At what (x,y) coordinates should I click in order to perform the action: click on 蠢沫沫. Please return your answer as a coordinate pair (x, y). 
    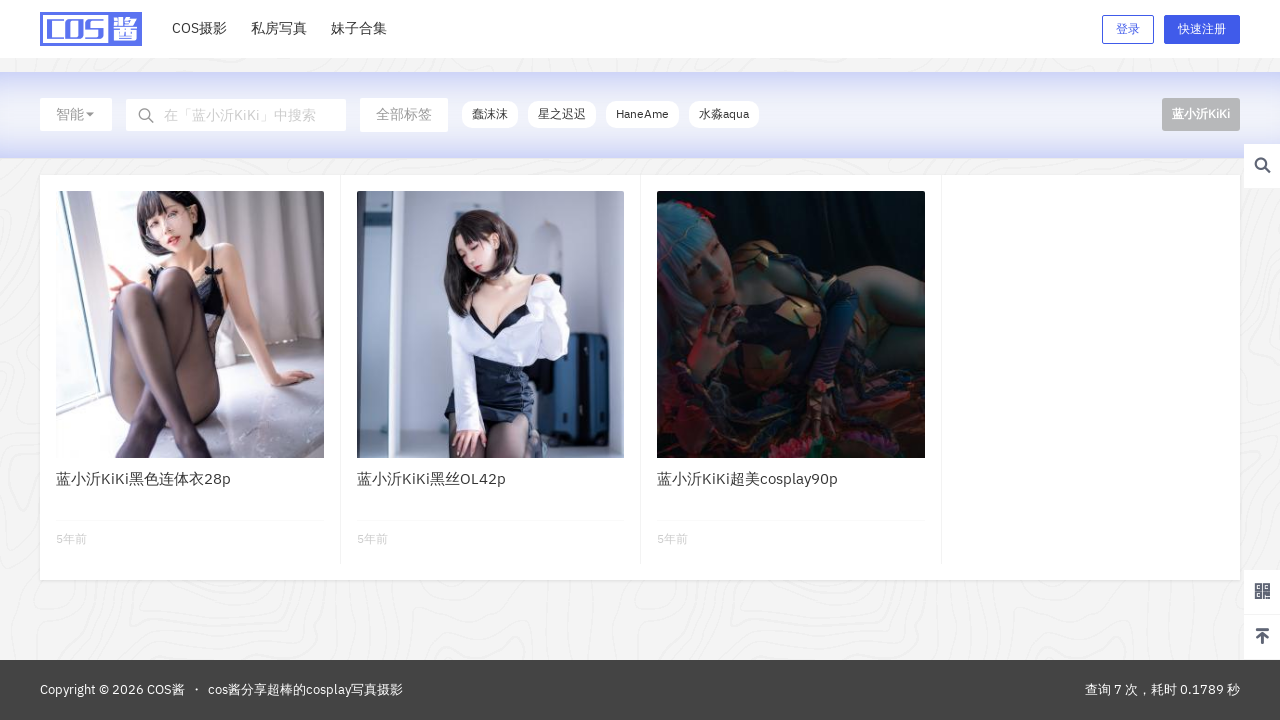
    Looking at the image, I should click on (490, 113).